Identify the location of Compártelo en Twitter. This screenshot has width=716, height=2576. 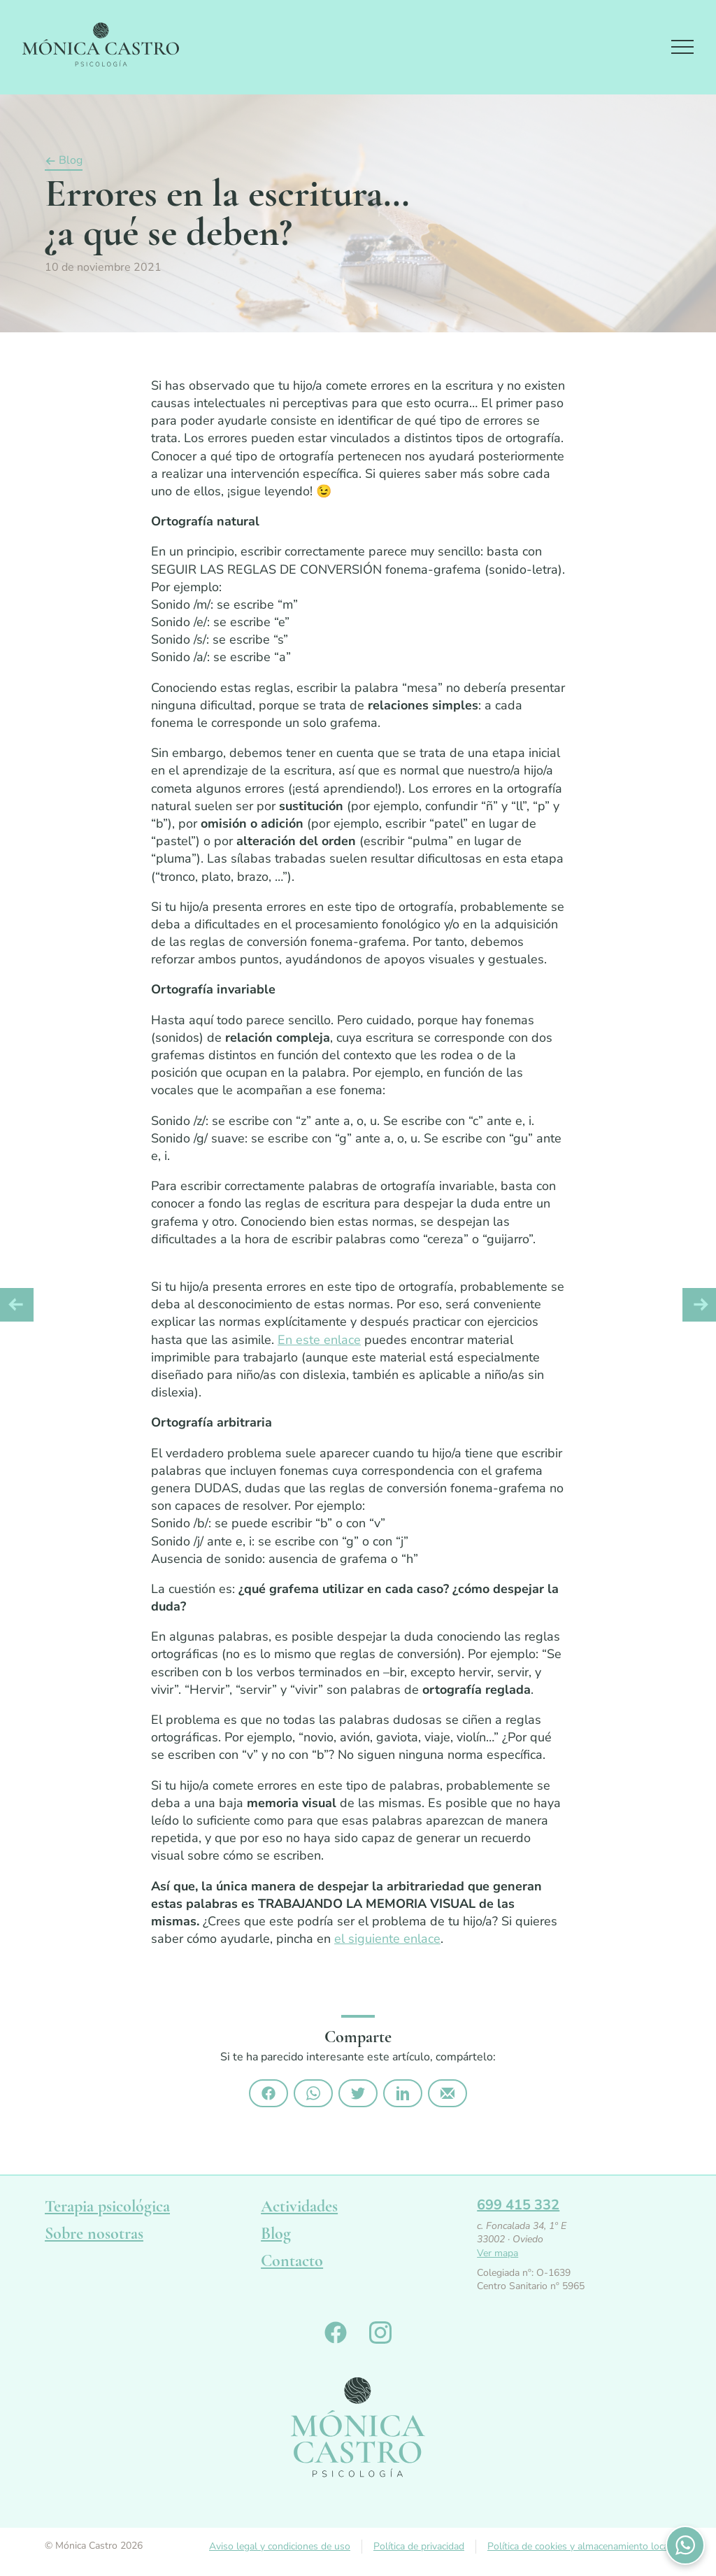
(358, 2093).